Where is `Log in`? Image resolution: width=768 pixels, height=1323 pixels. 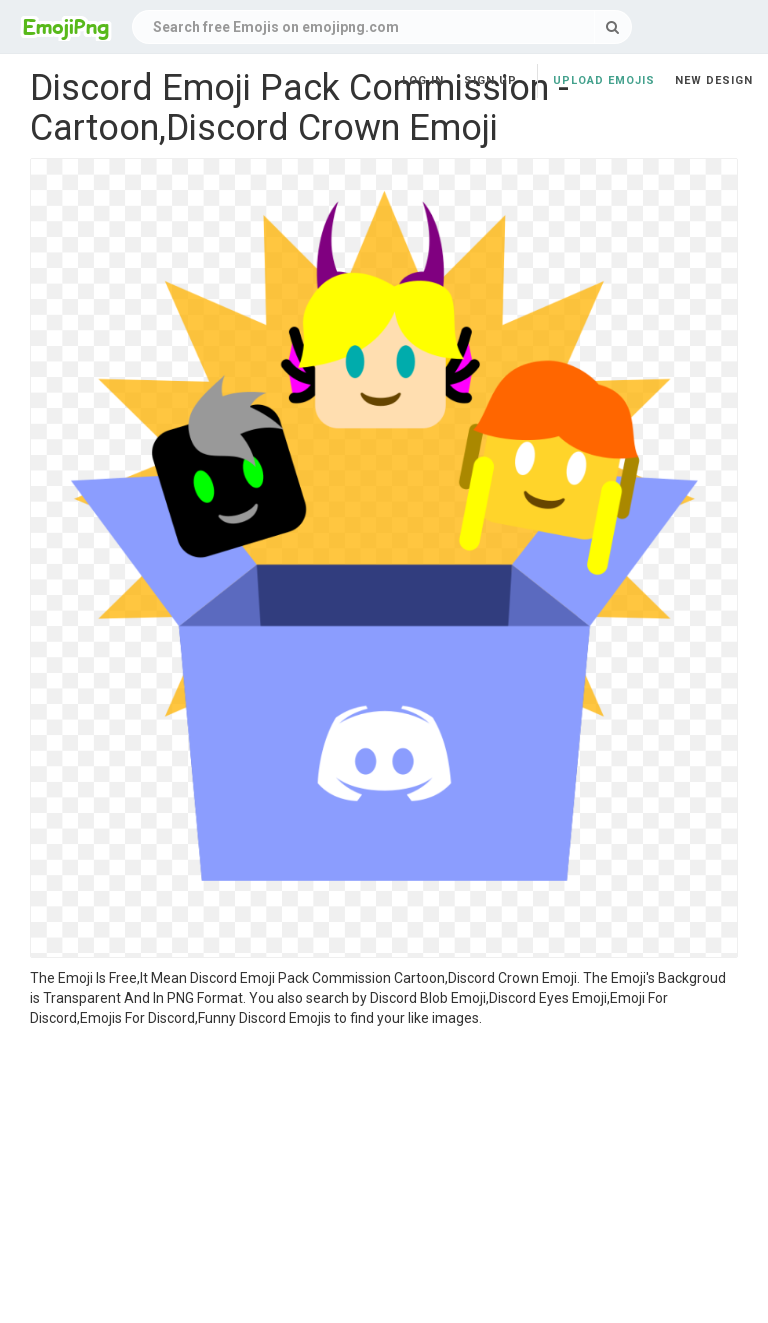
Log in is located at coordinates (423, 80).